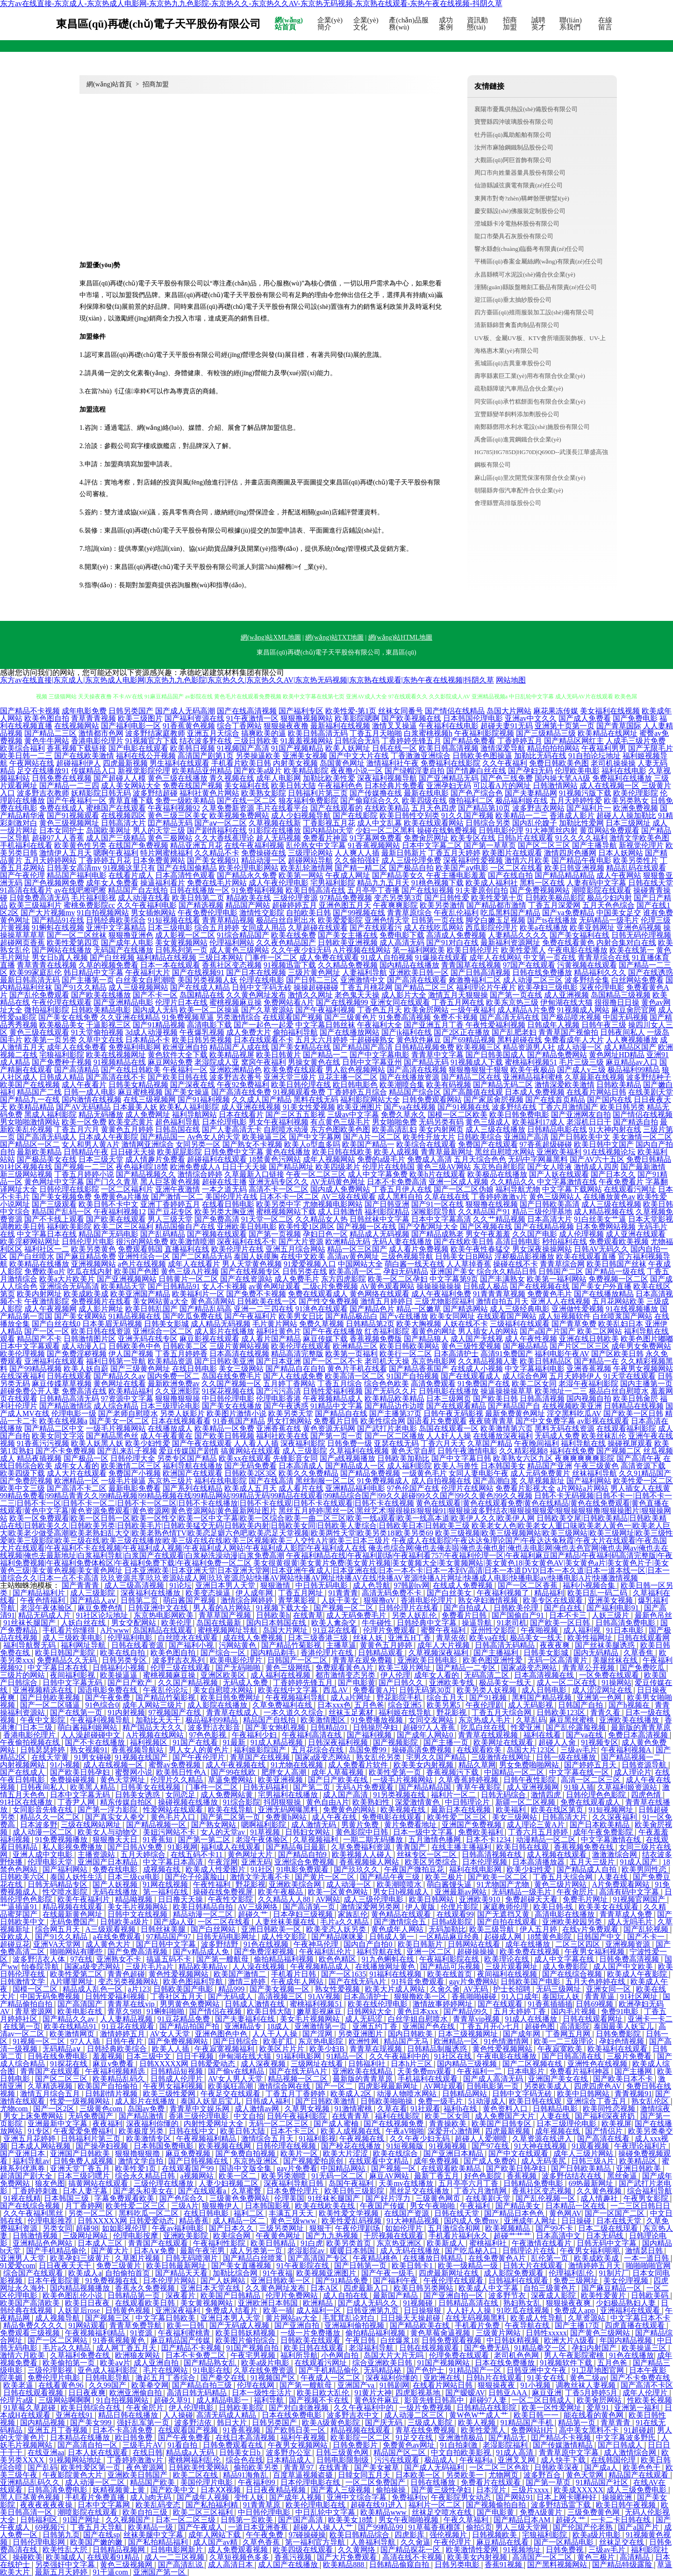  I want to click on 国产免费吃瓜, so click(643, 1668).